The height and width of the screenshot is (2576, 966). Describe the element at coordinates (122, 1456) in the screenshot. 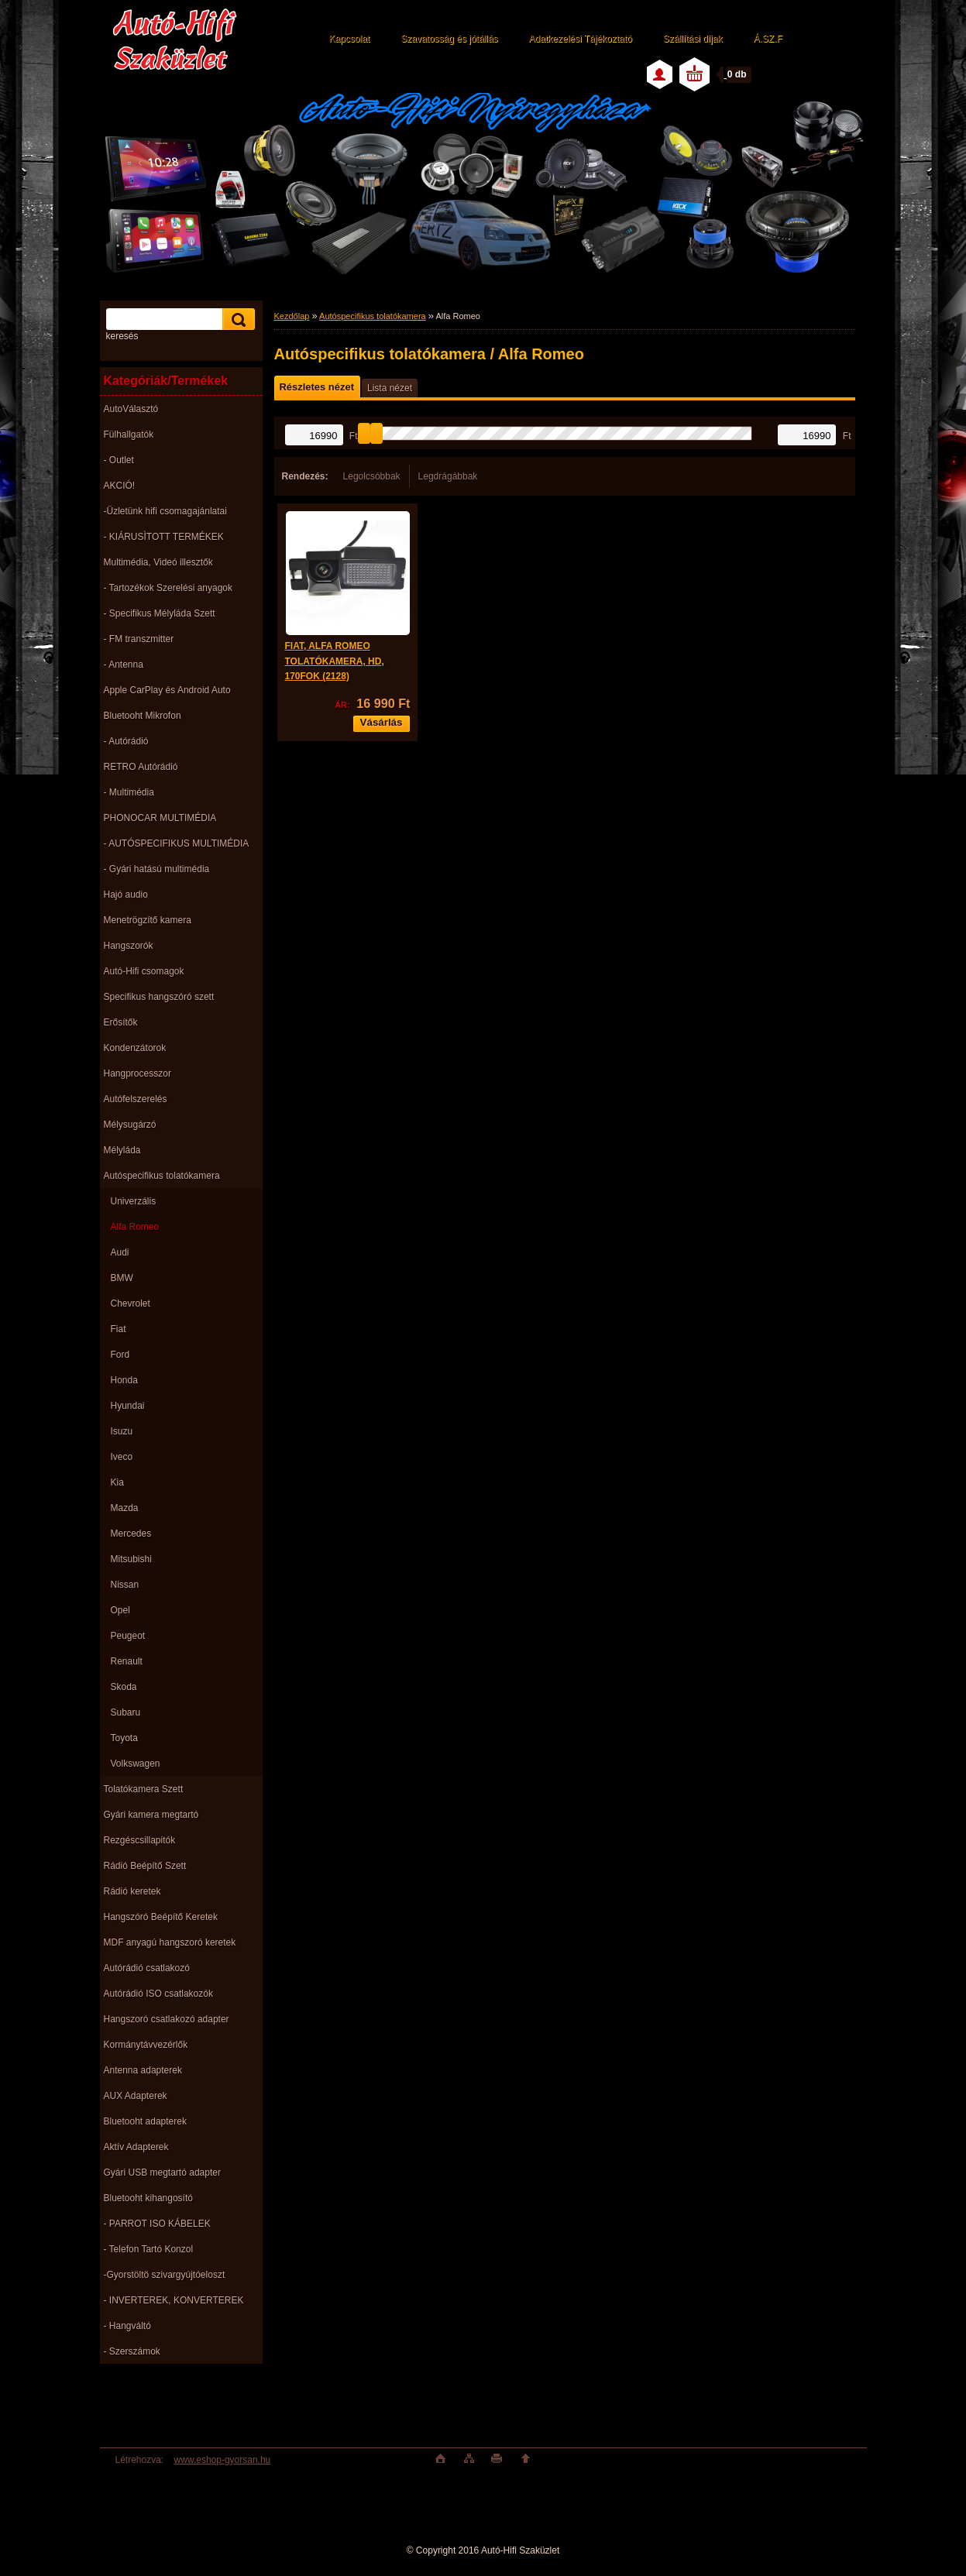

I see `Iveco` at that location.